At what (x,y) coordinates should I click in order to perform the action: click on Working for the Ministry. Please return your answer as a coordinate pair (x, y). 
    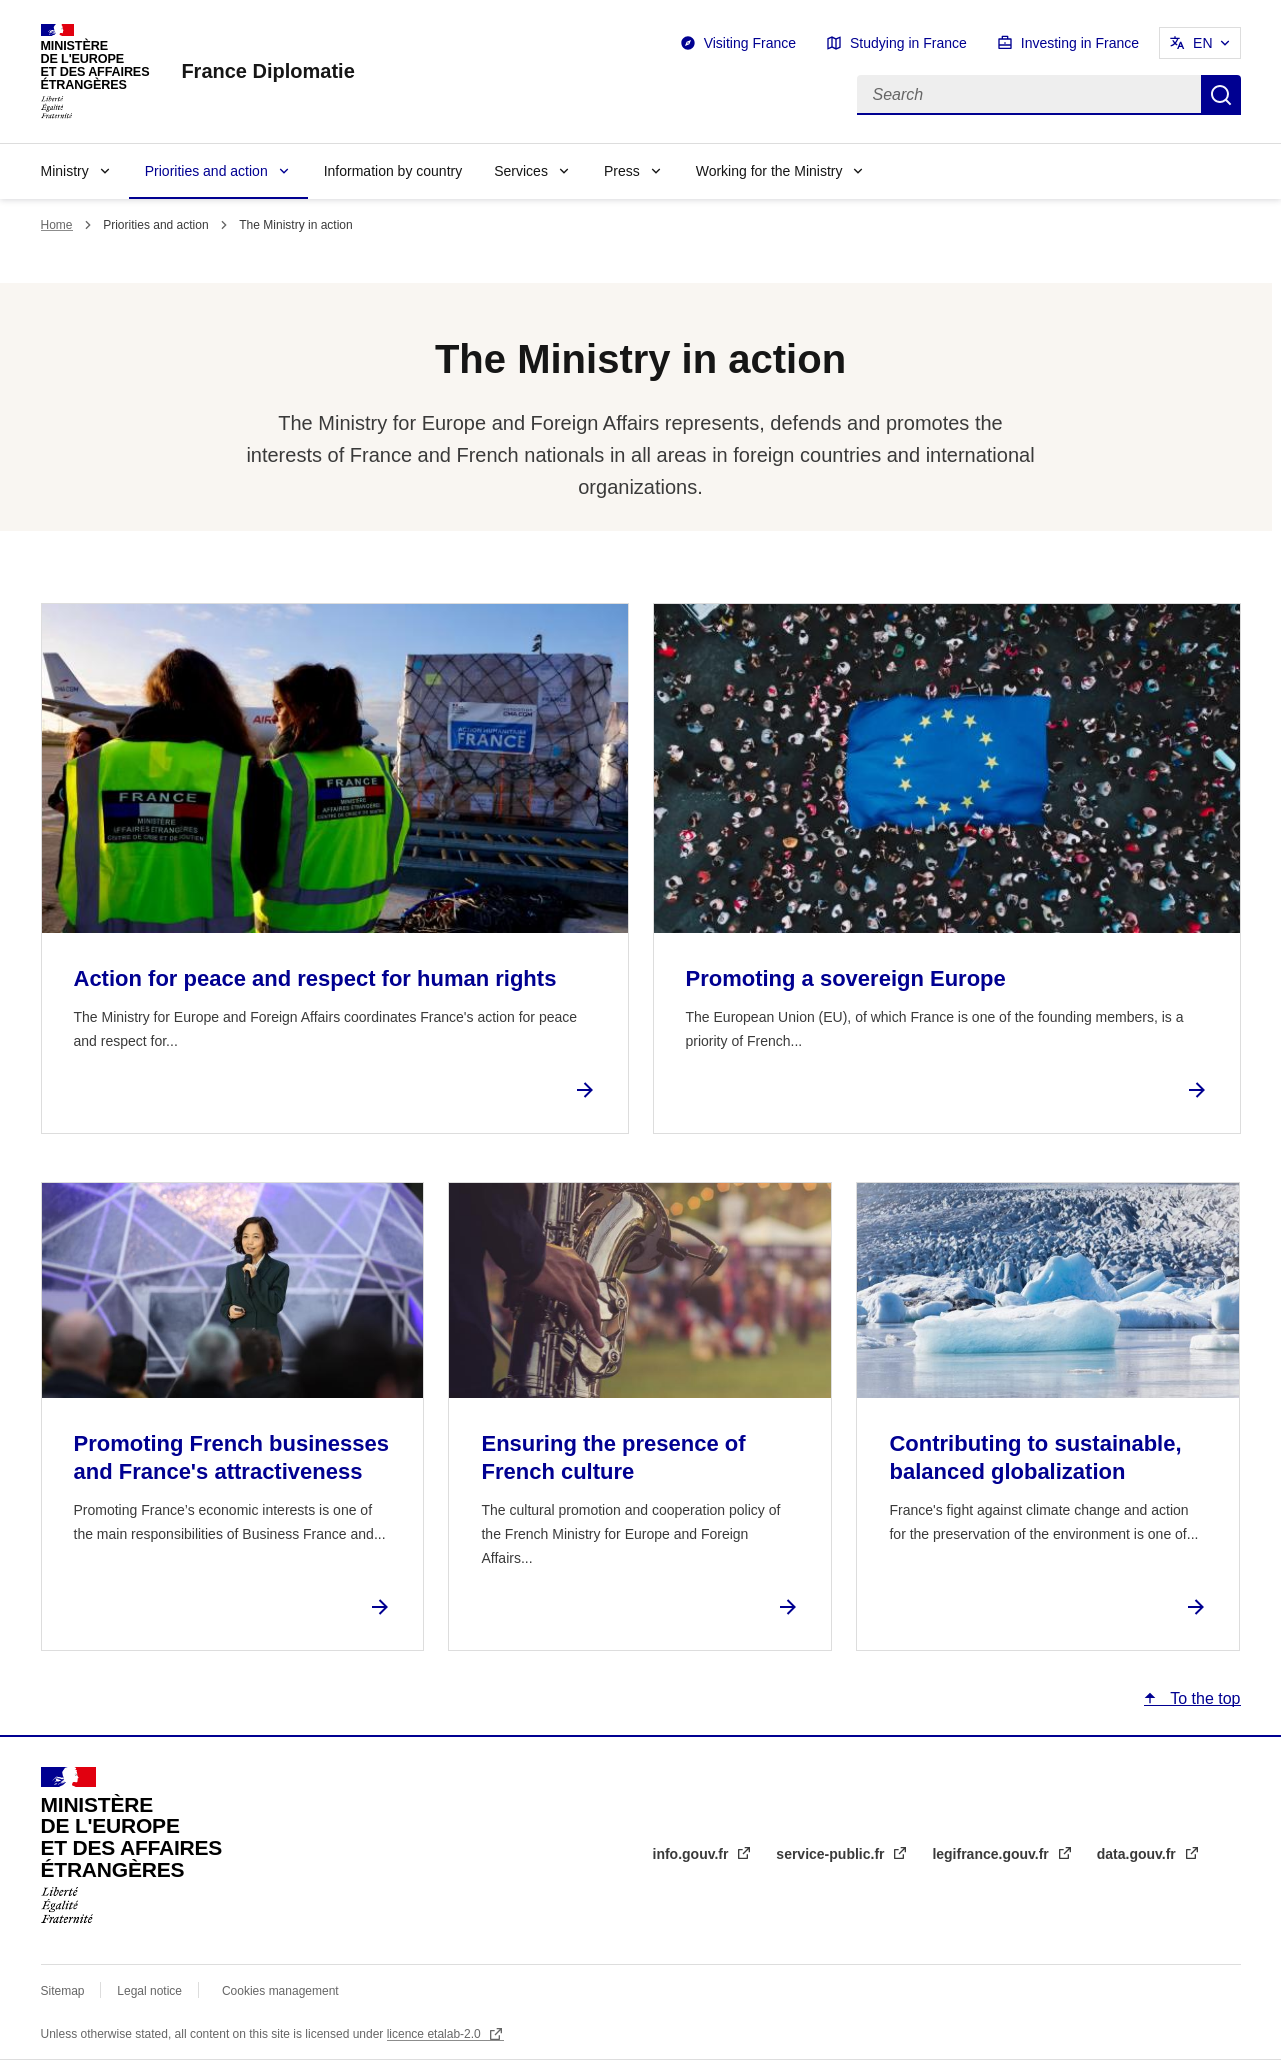
    Looking at the image, I should click on (769, 171).